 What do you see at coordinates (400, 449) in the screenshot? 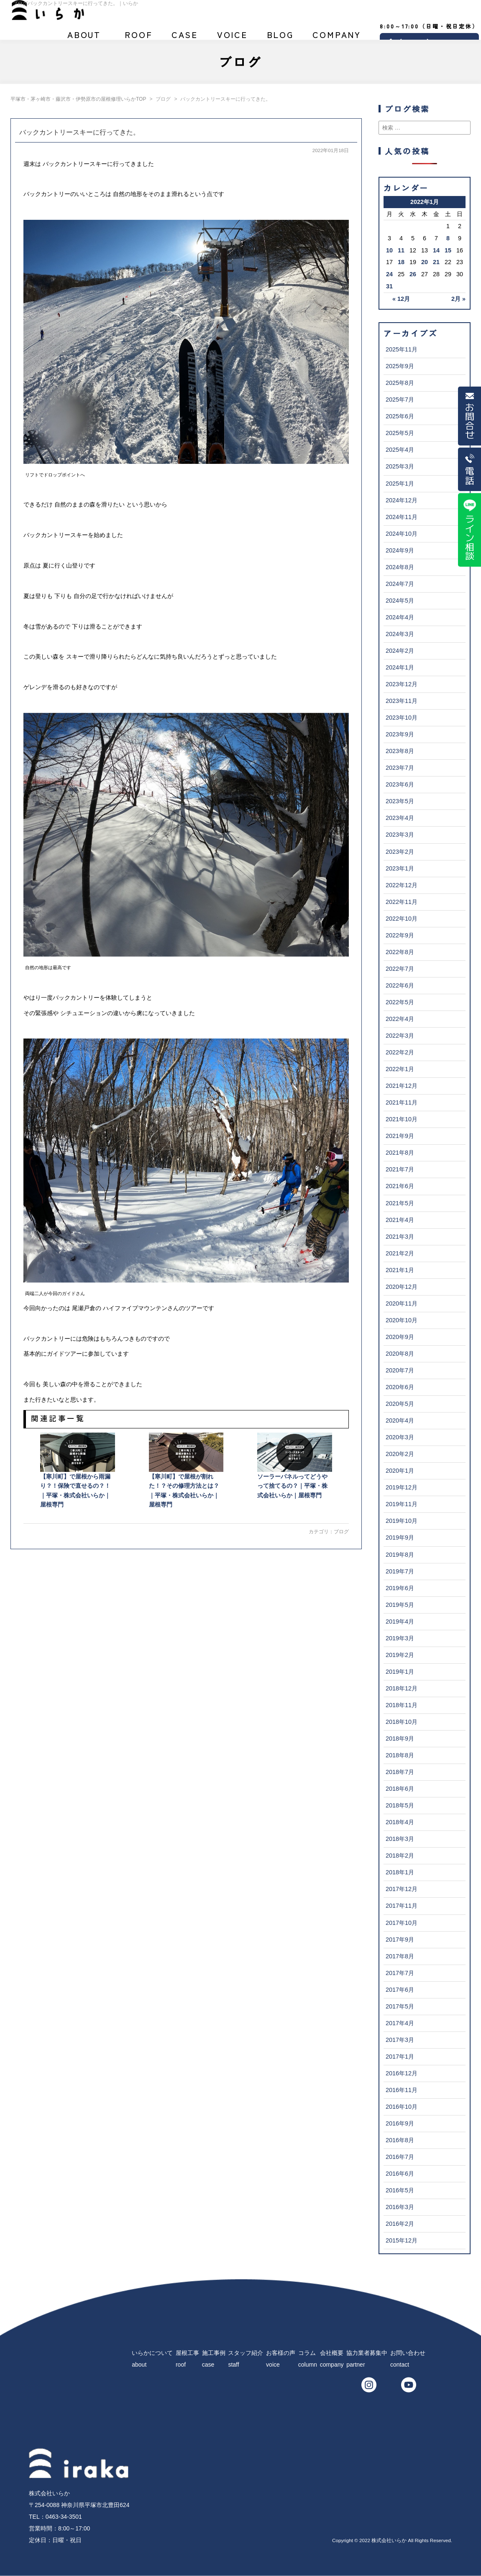
I see `2025年4月` at bounding box center [400, 449].